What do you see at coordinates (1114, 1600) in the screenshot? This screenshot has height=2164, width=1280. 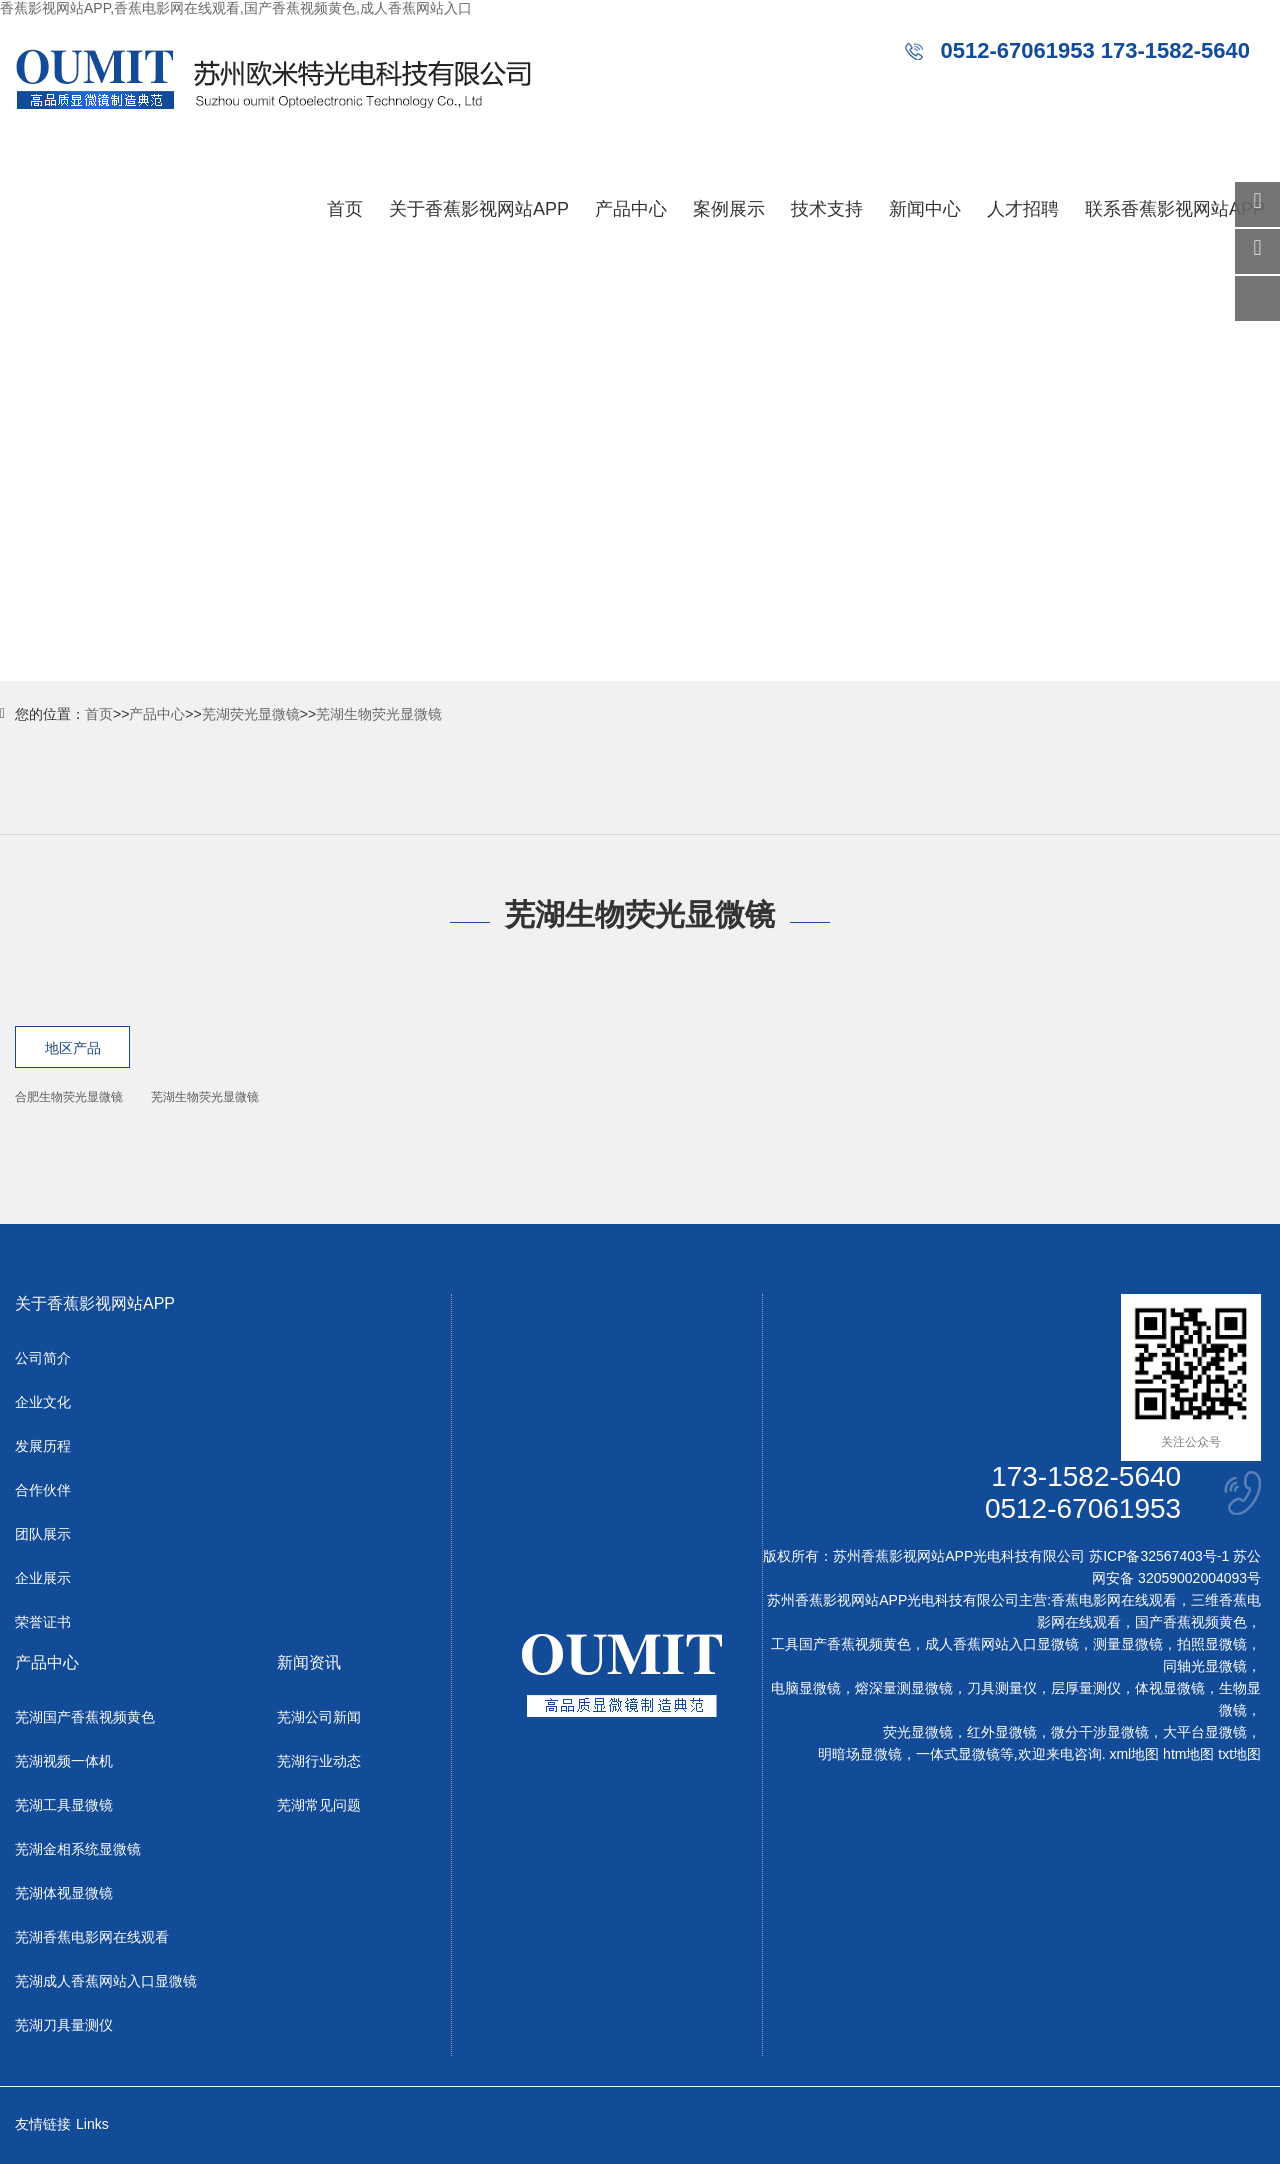 I see `香蕉电影网在线观看` at bounding box center [1114, 1600].